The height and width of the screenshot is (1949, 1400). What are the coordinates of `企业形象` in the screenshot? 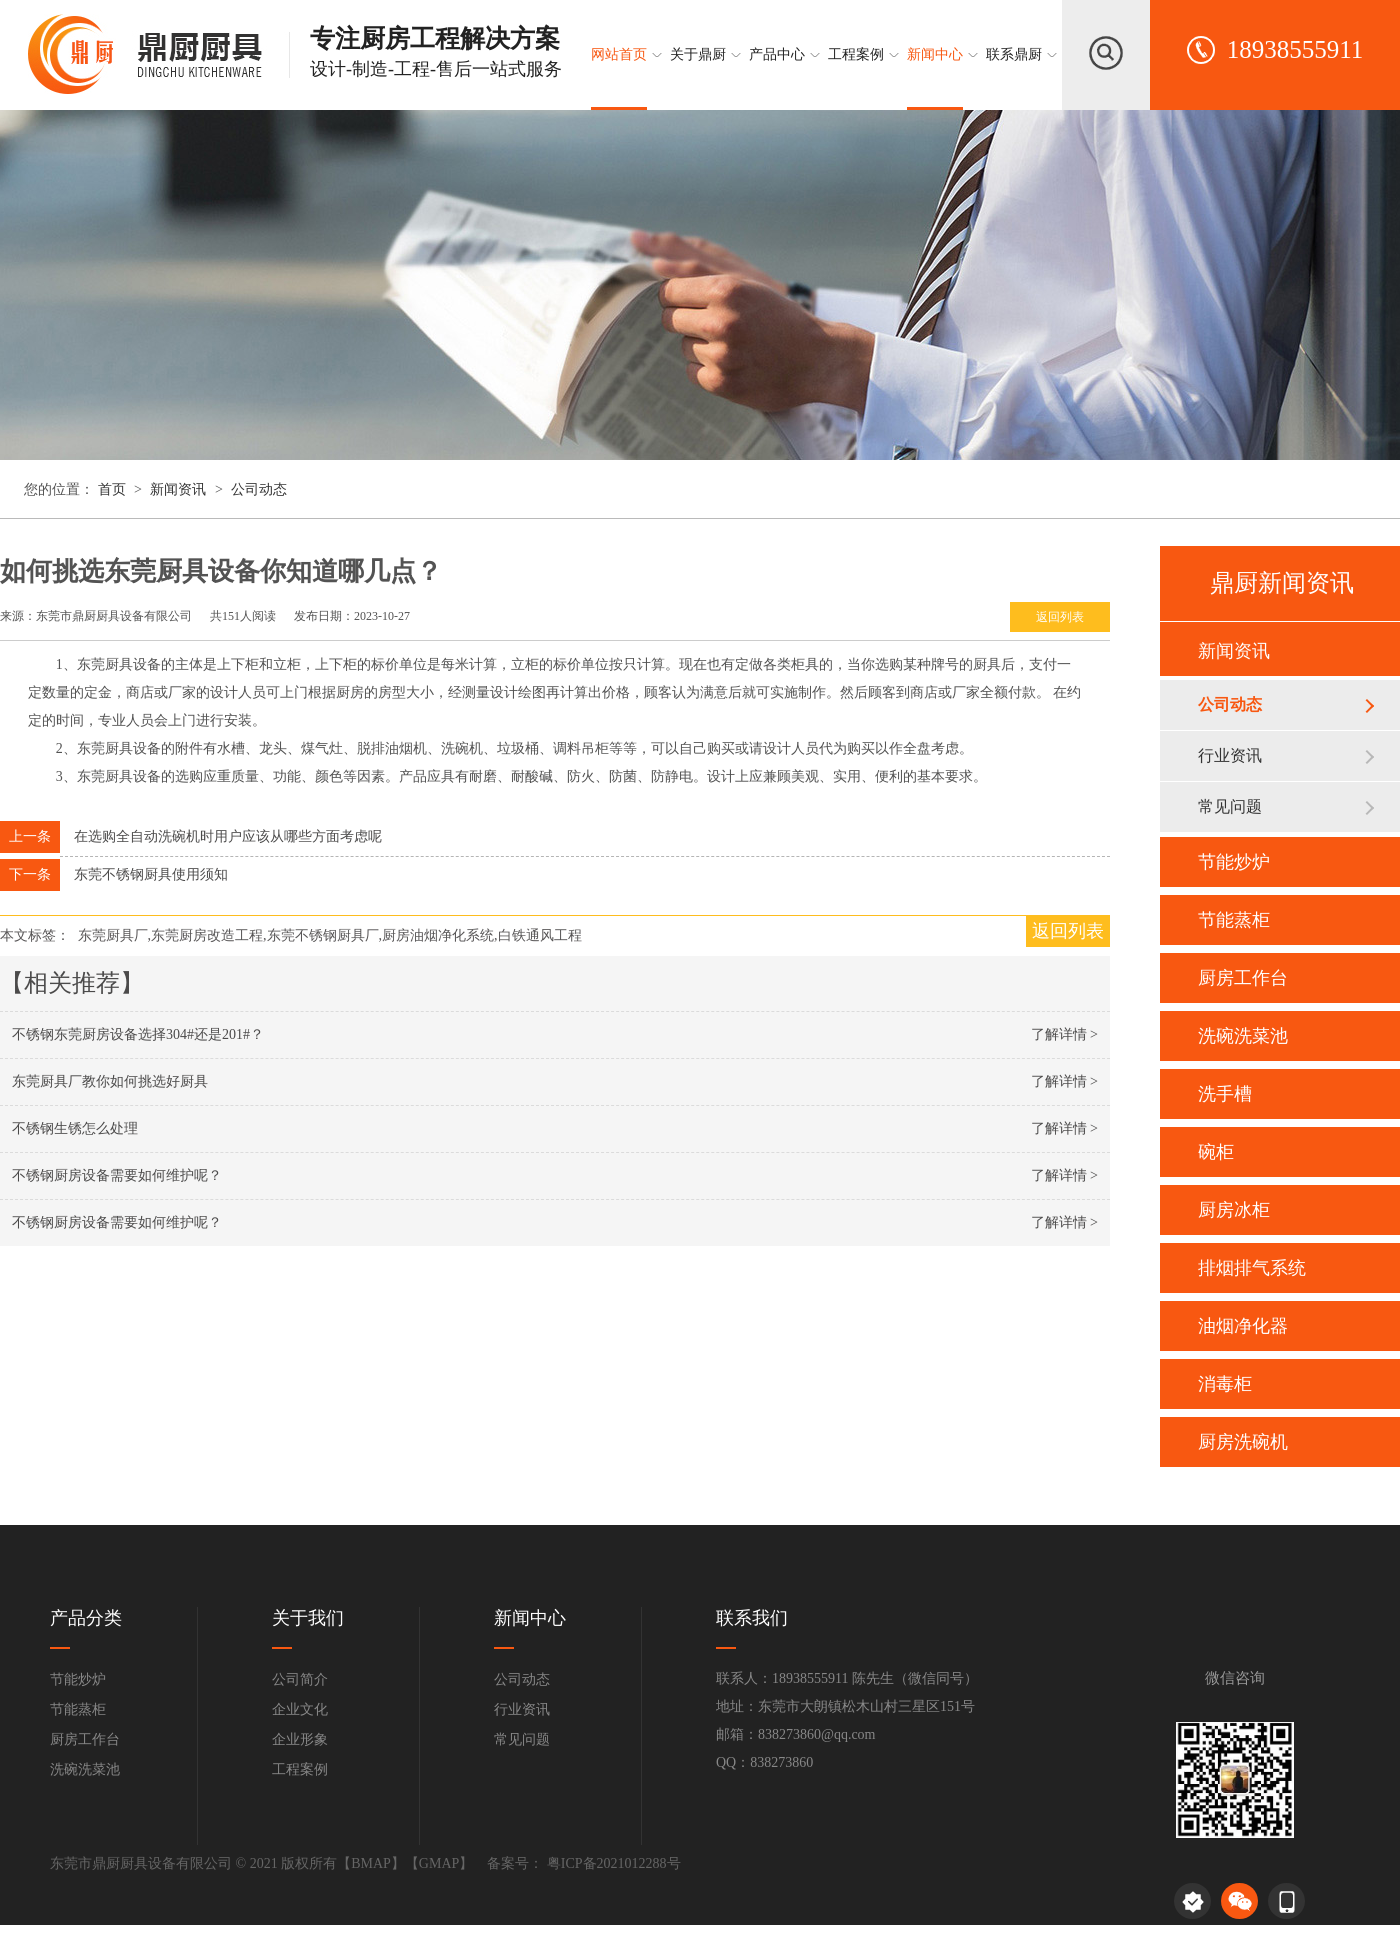 It's located at (300, 1739).